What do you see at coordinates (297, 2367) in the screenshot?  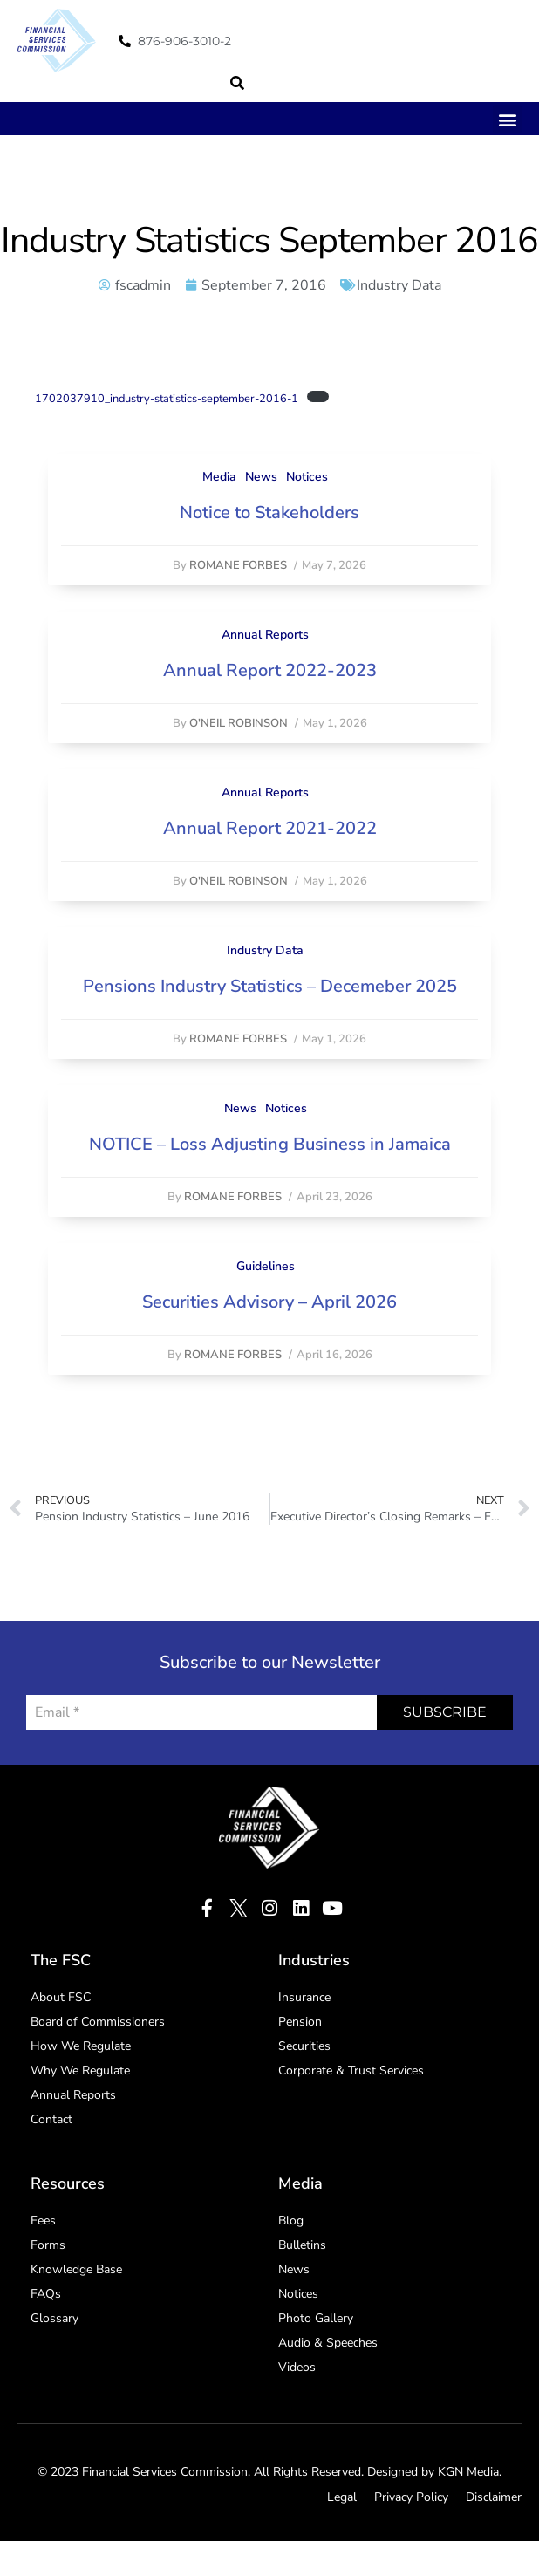 I see `Videos` at bounding box center [297, 2367].